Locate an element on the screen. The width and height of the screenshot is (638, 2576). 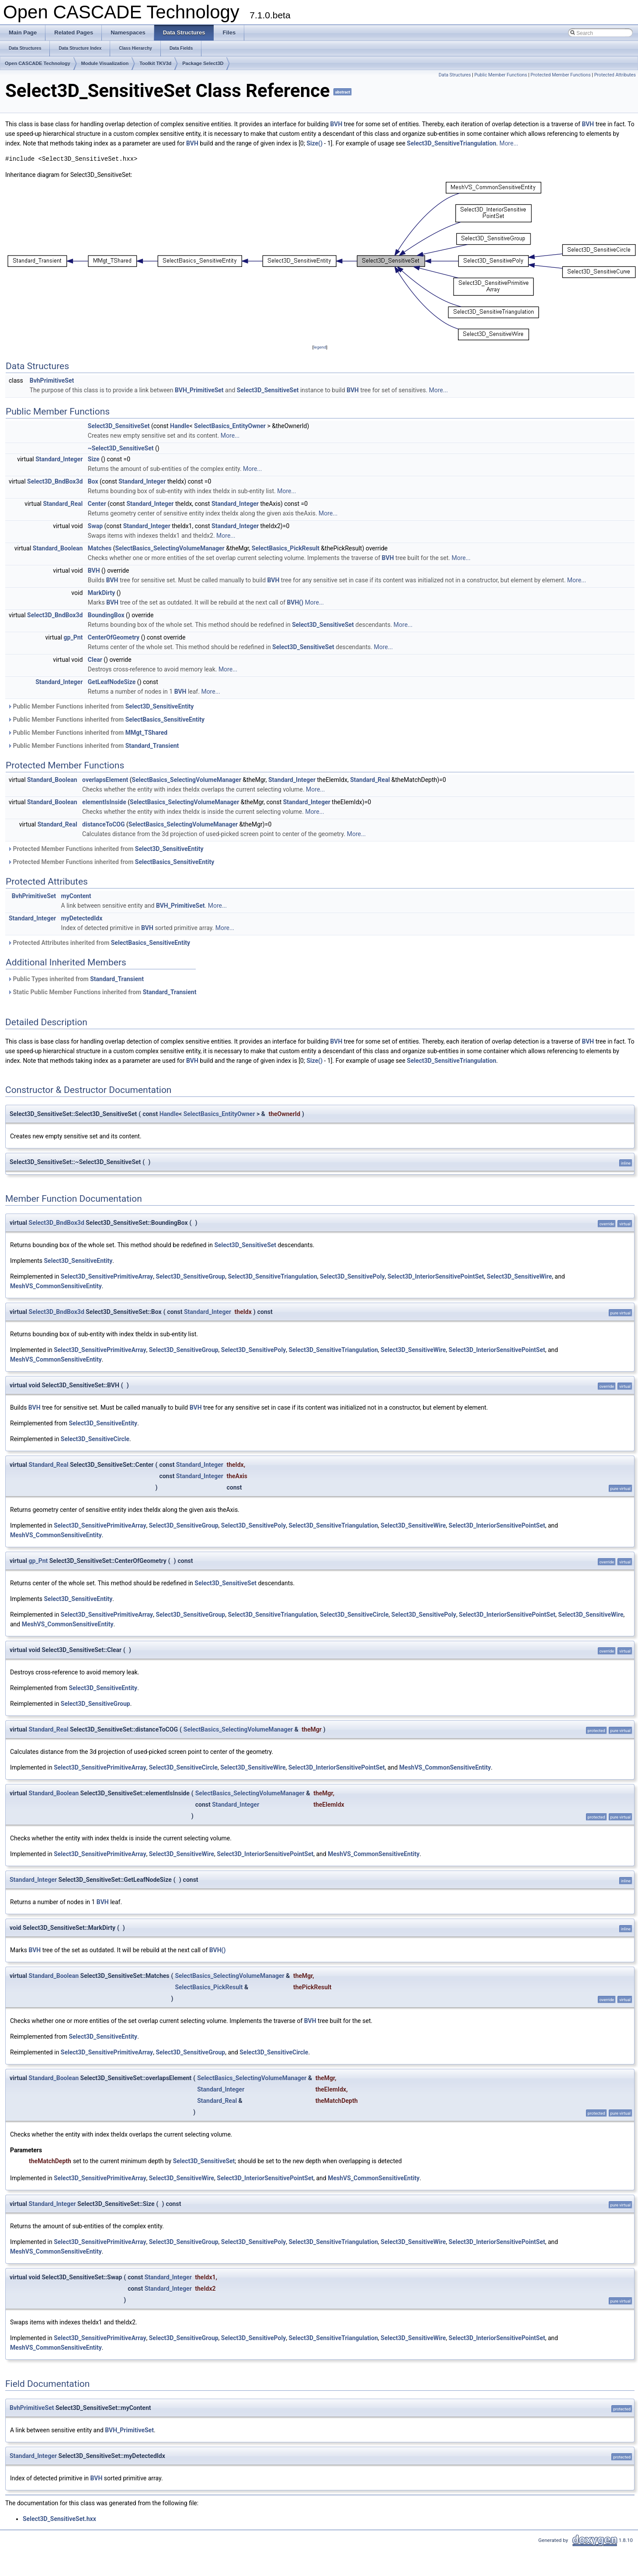
Data Structures is located at coordinates (455, 75).